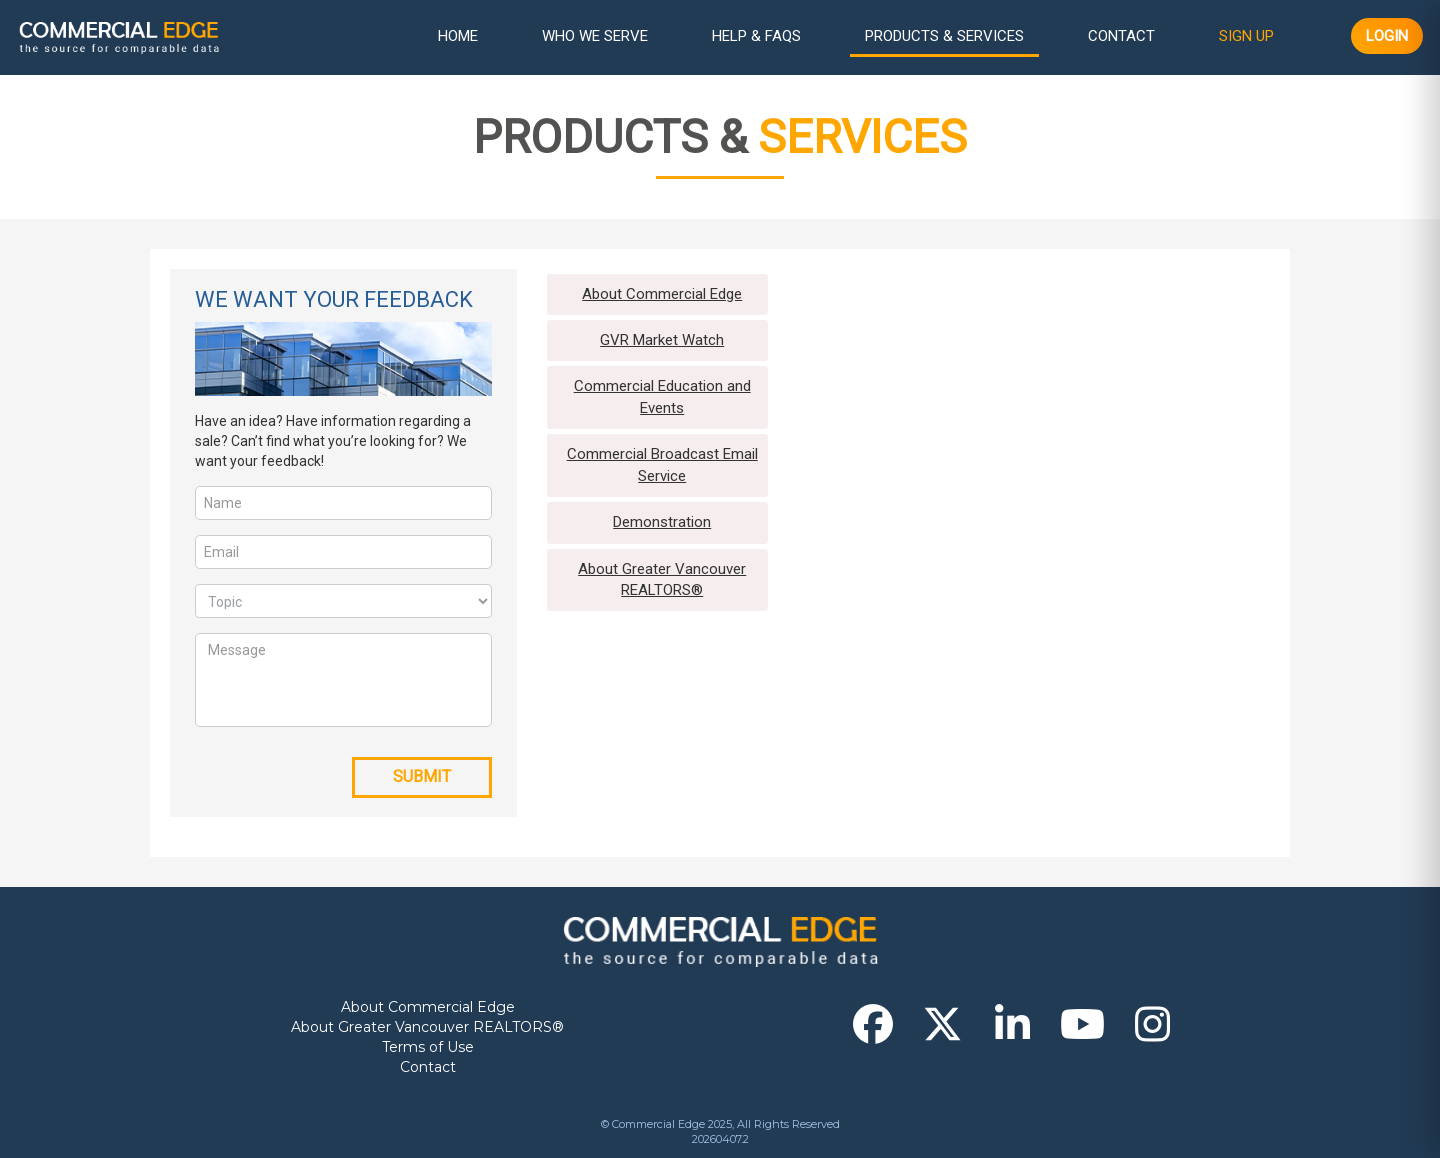  What do you see at coordinates (1246, 36) in the screenshot?
I see `Sign Up` at bounding box center [1246, 36].